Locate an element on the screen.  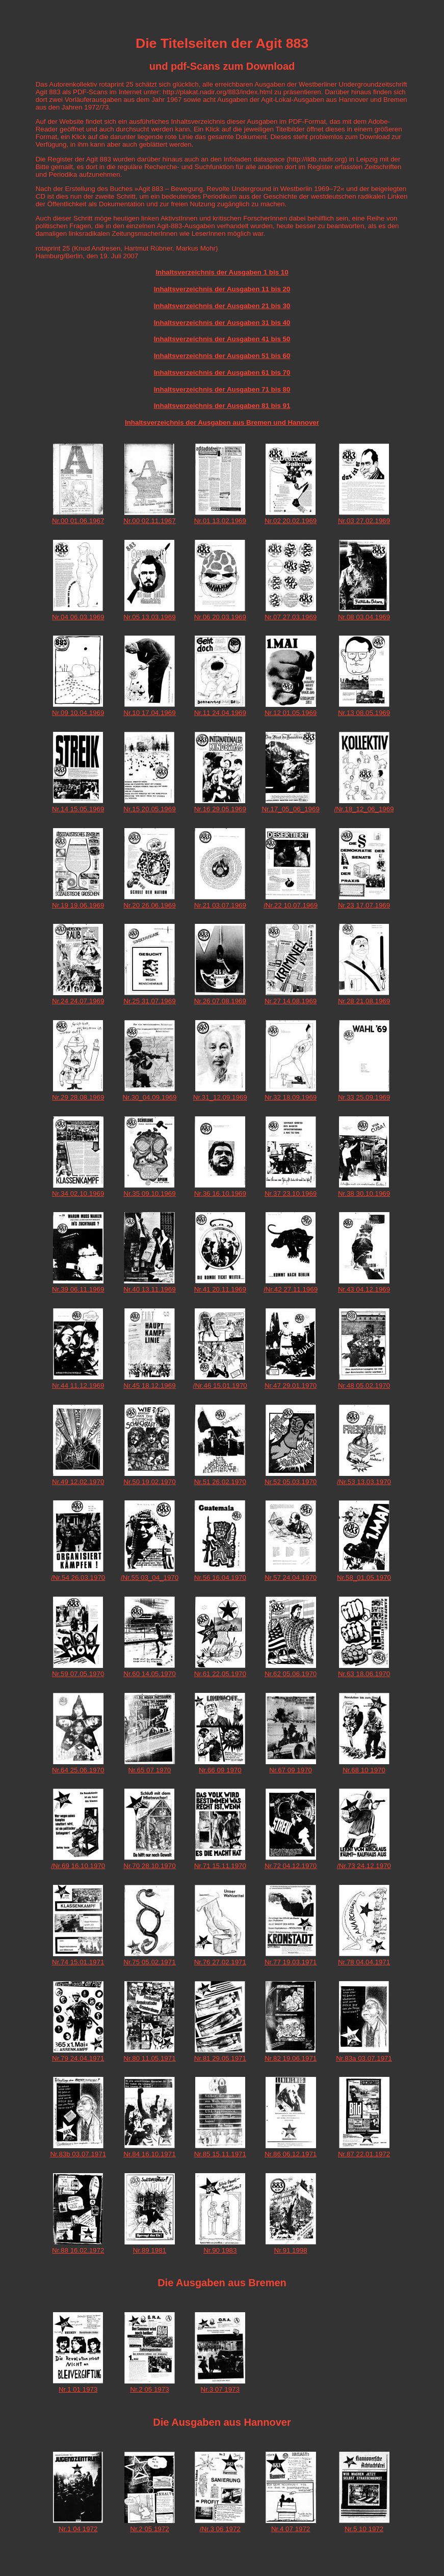
Nr.88 16.02.1972 is located at coordinates (78, 2250).